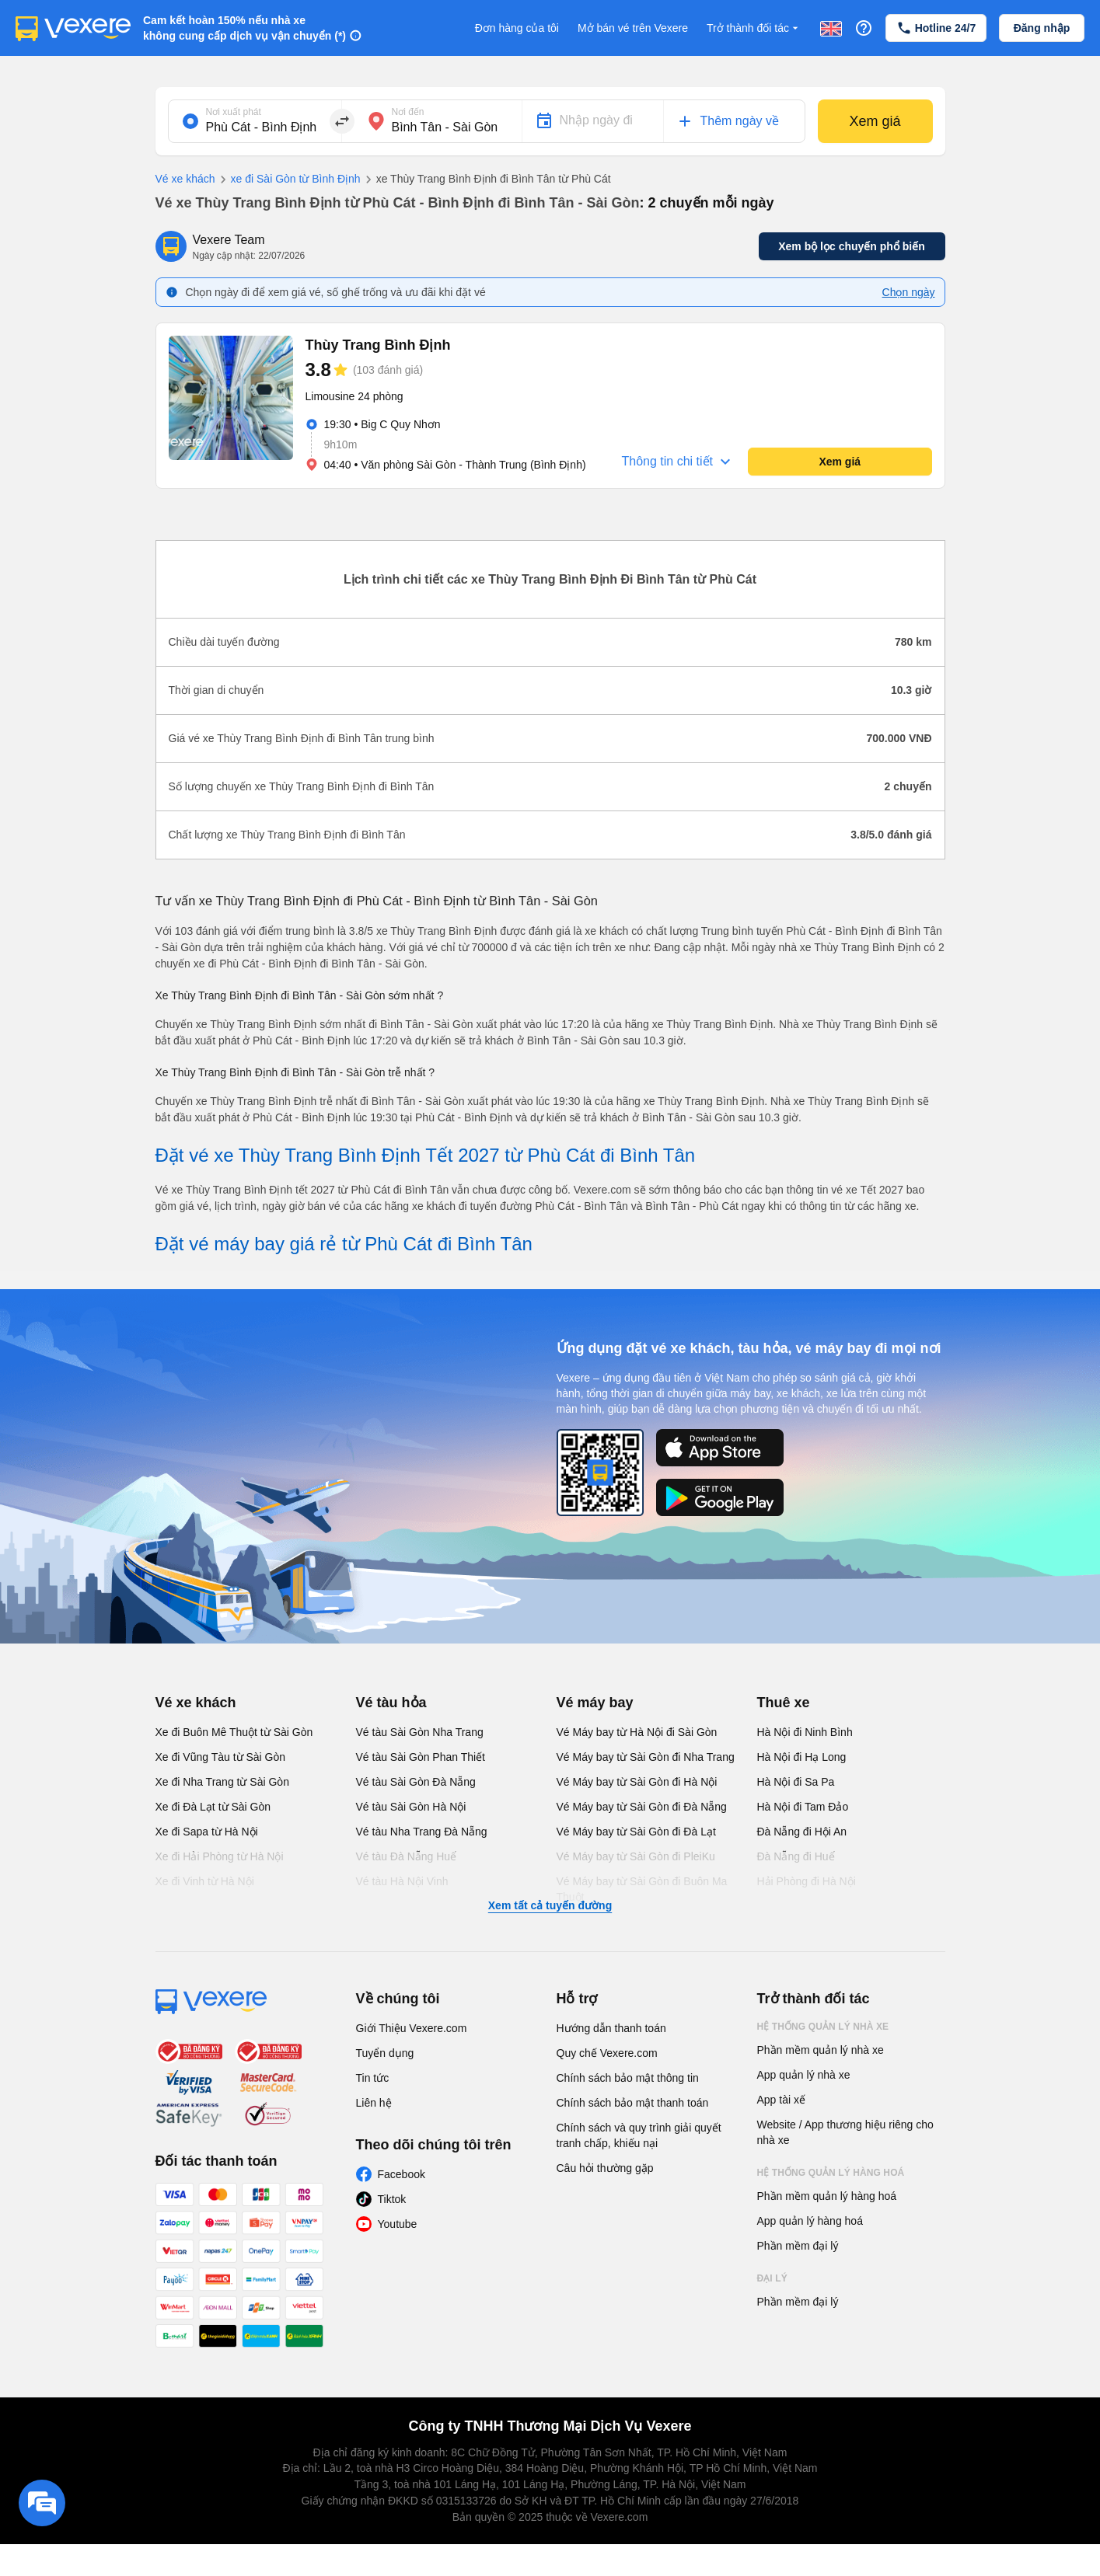 The image size is (1100, 2576). I want to click on Hà Nội đi Hạ Long, so click(802, 1757).